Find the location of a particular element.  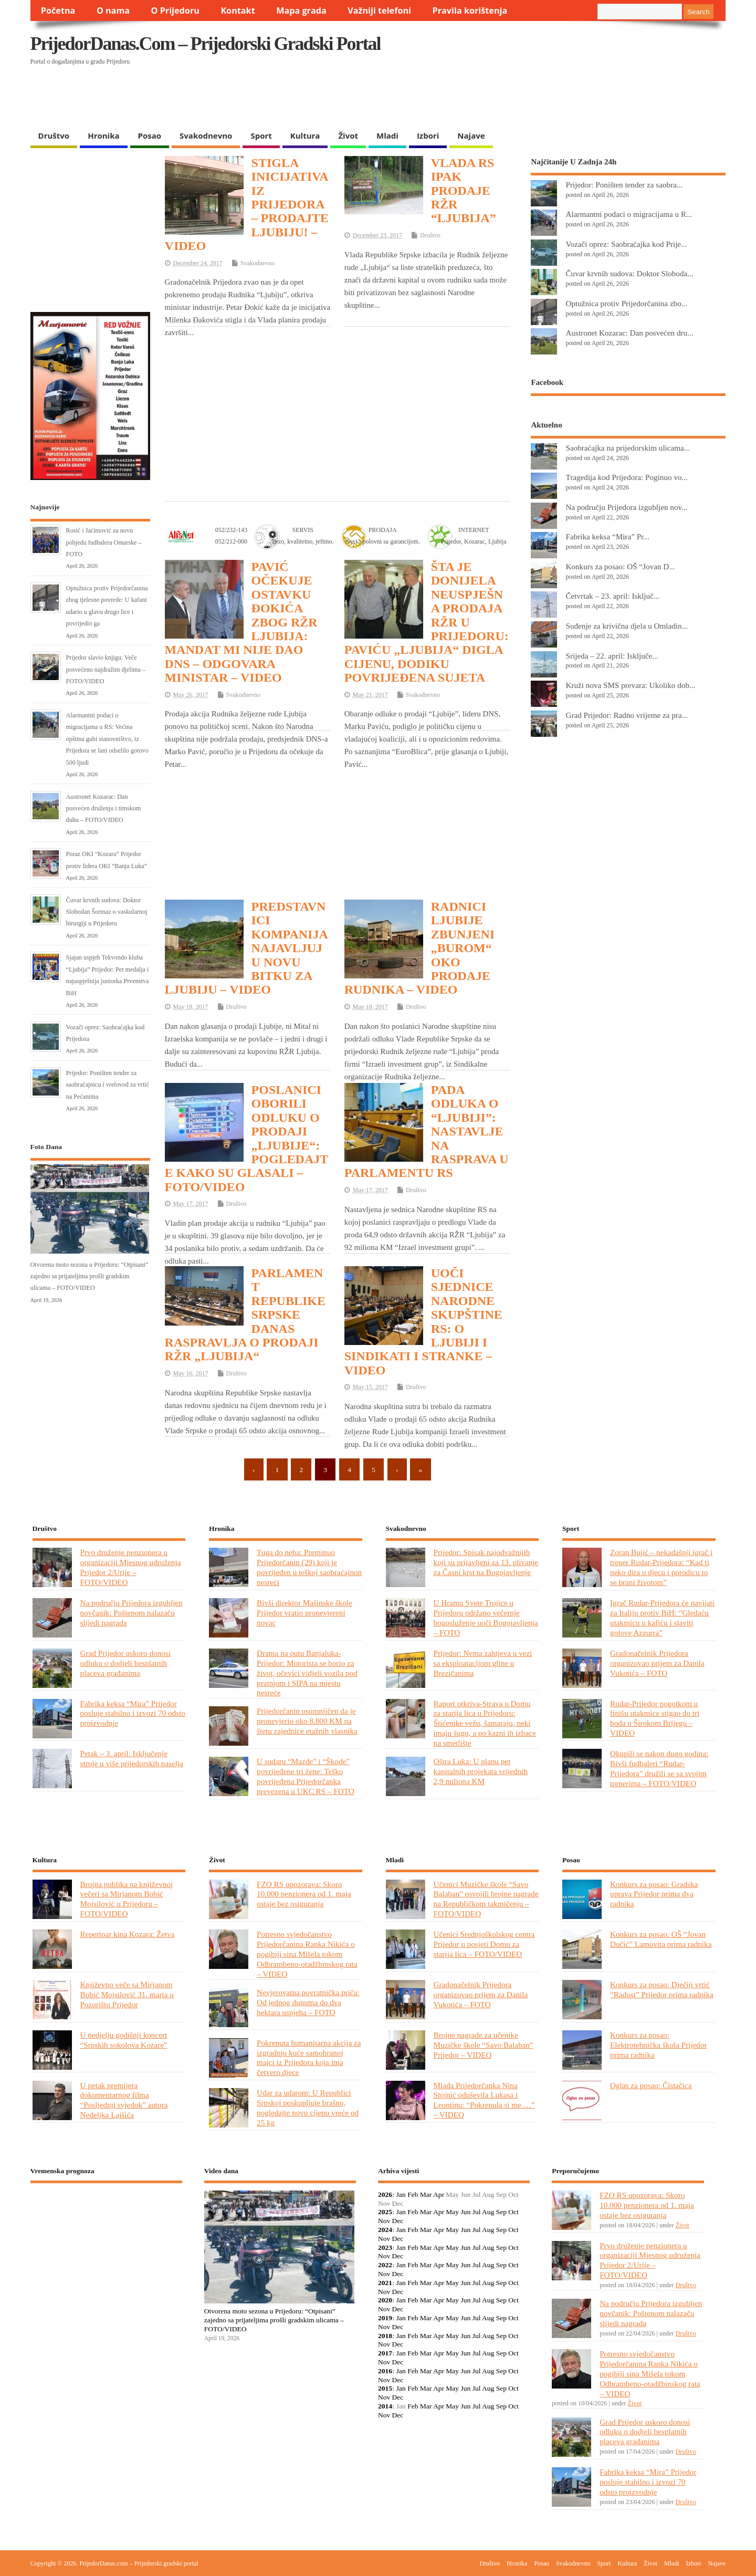

2017 is located at coordinates (385, 2353).